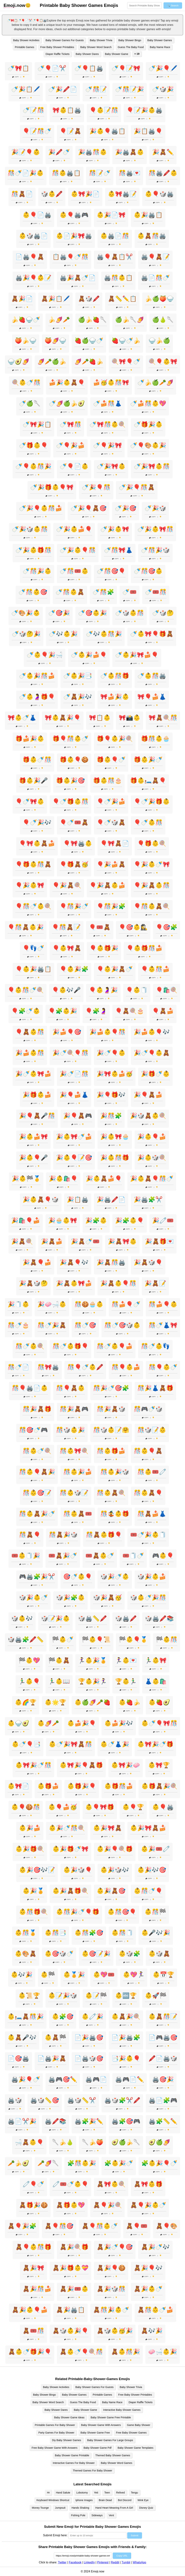 Image resolution: width=185 pixels, height=2576 pixels. Describe the element at coordinates (29, 1346) in the screenshot. I see `🎊🍼👶🍭` at that location.